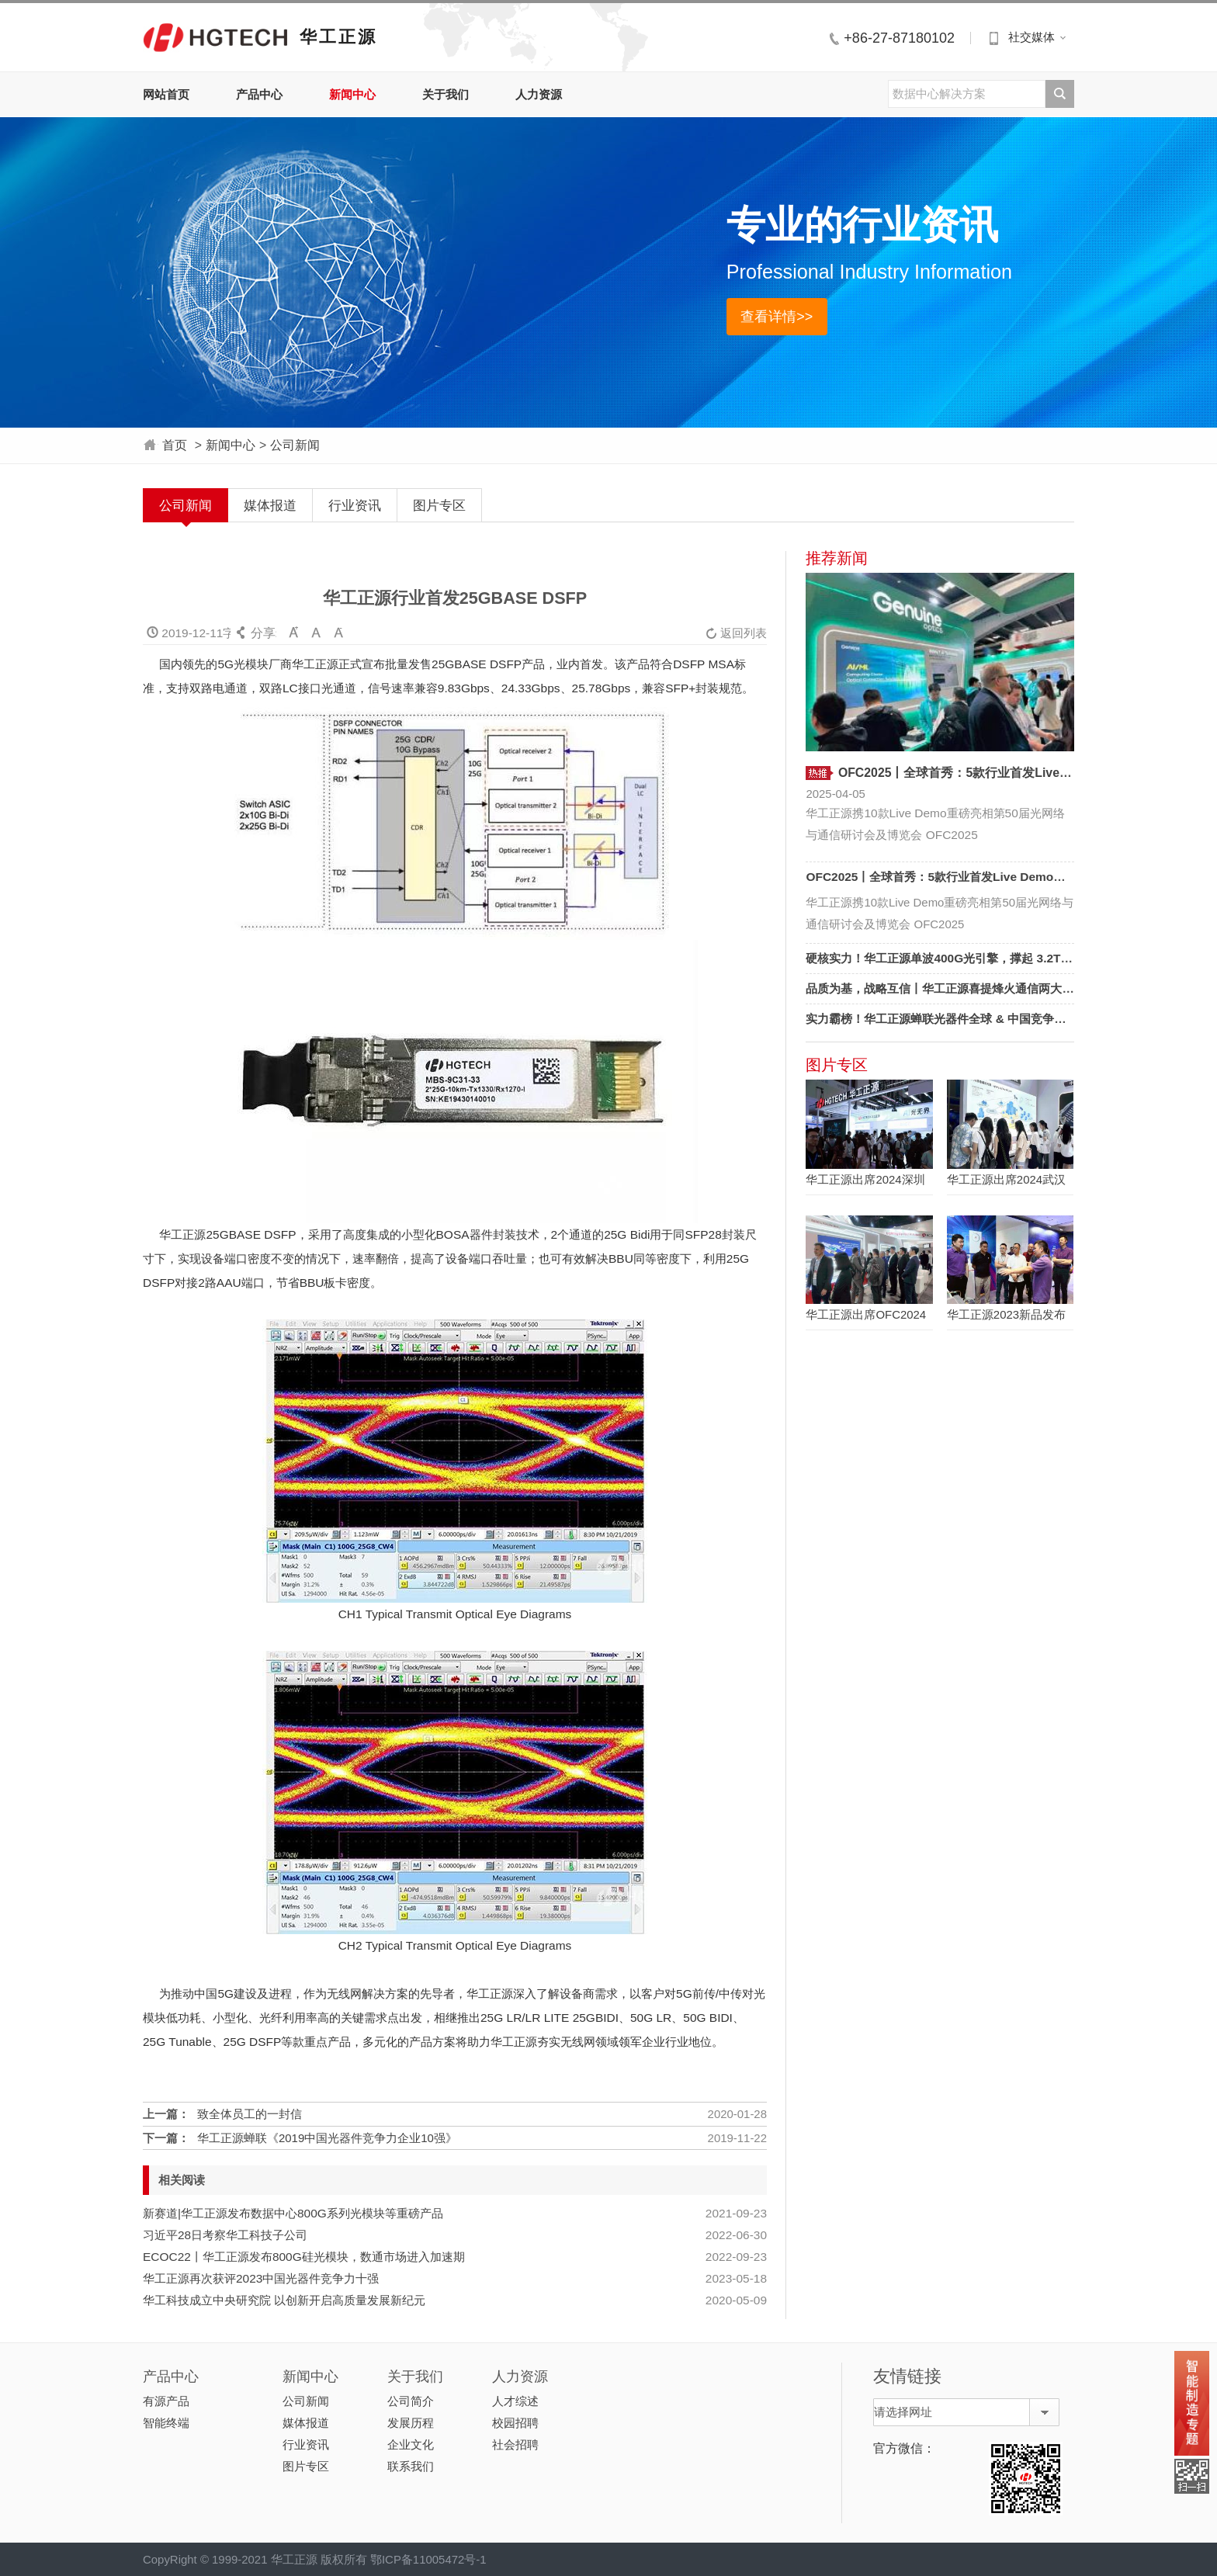 This screenshot has width=1217, height=2576. I want to click on 公司新闻, so click(295, 445).